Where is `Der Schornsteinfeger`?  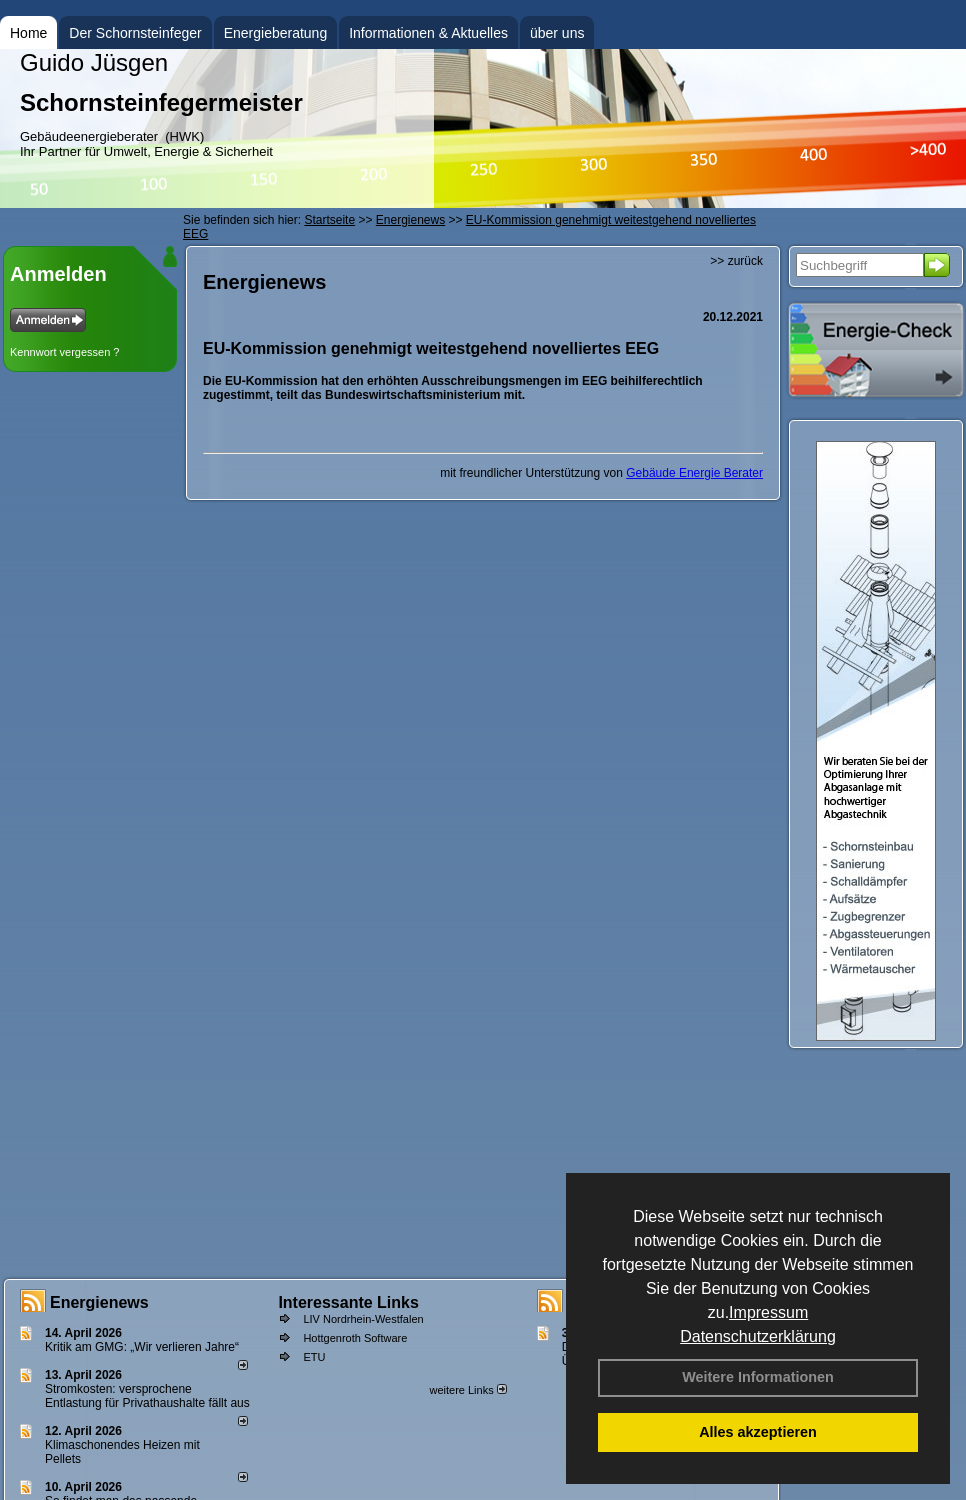 Der Schornsteinfeger is located at coordinates (135, 33).